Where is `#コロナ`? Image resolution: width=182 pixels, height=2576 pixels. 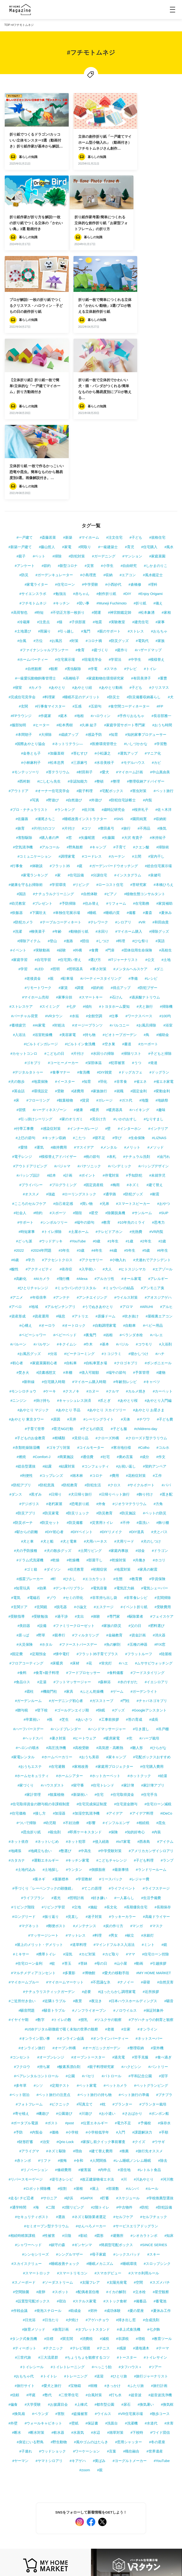
#コロナ is located at coordinates (96, 1310).